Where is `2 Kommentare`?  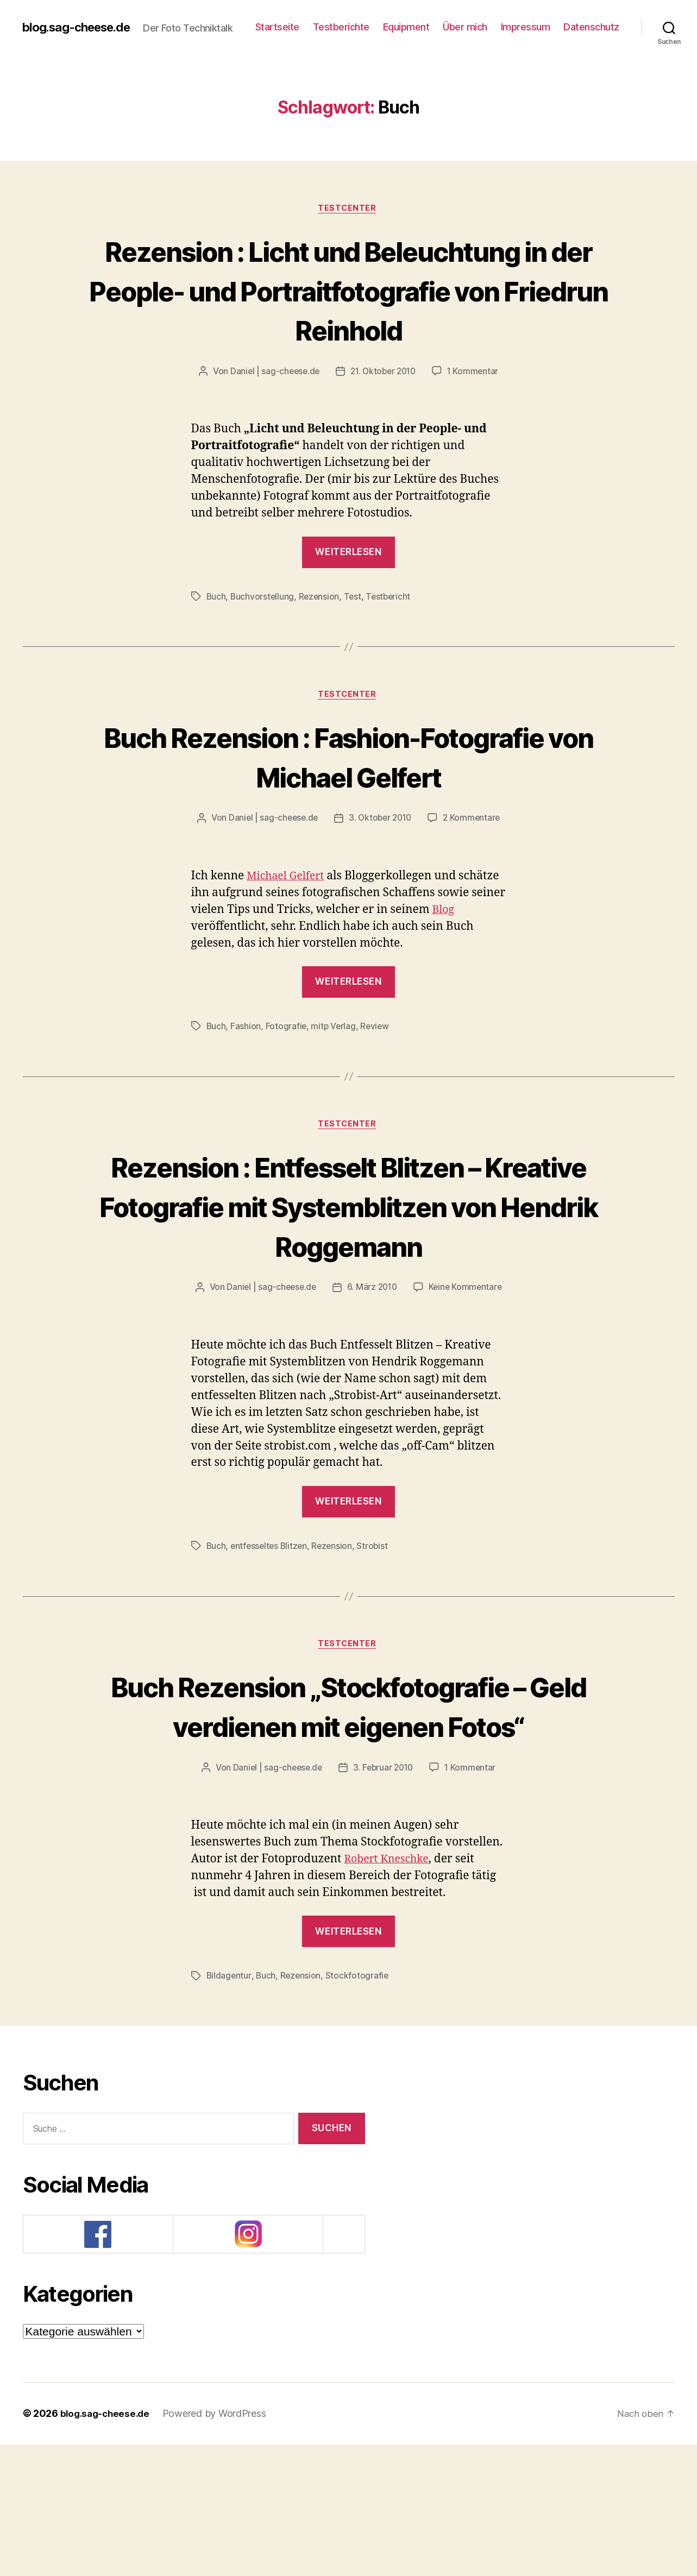
2 Kommentare is located at coordinates (474, 866).